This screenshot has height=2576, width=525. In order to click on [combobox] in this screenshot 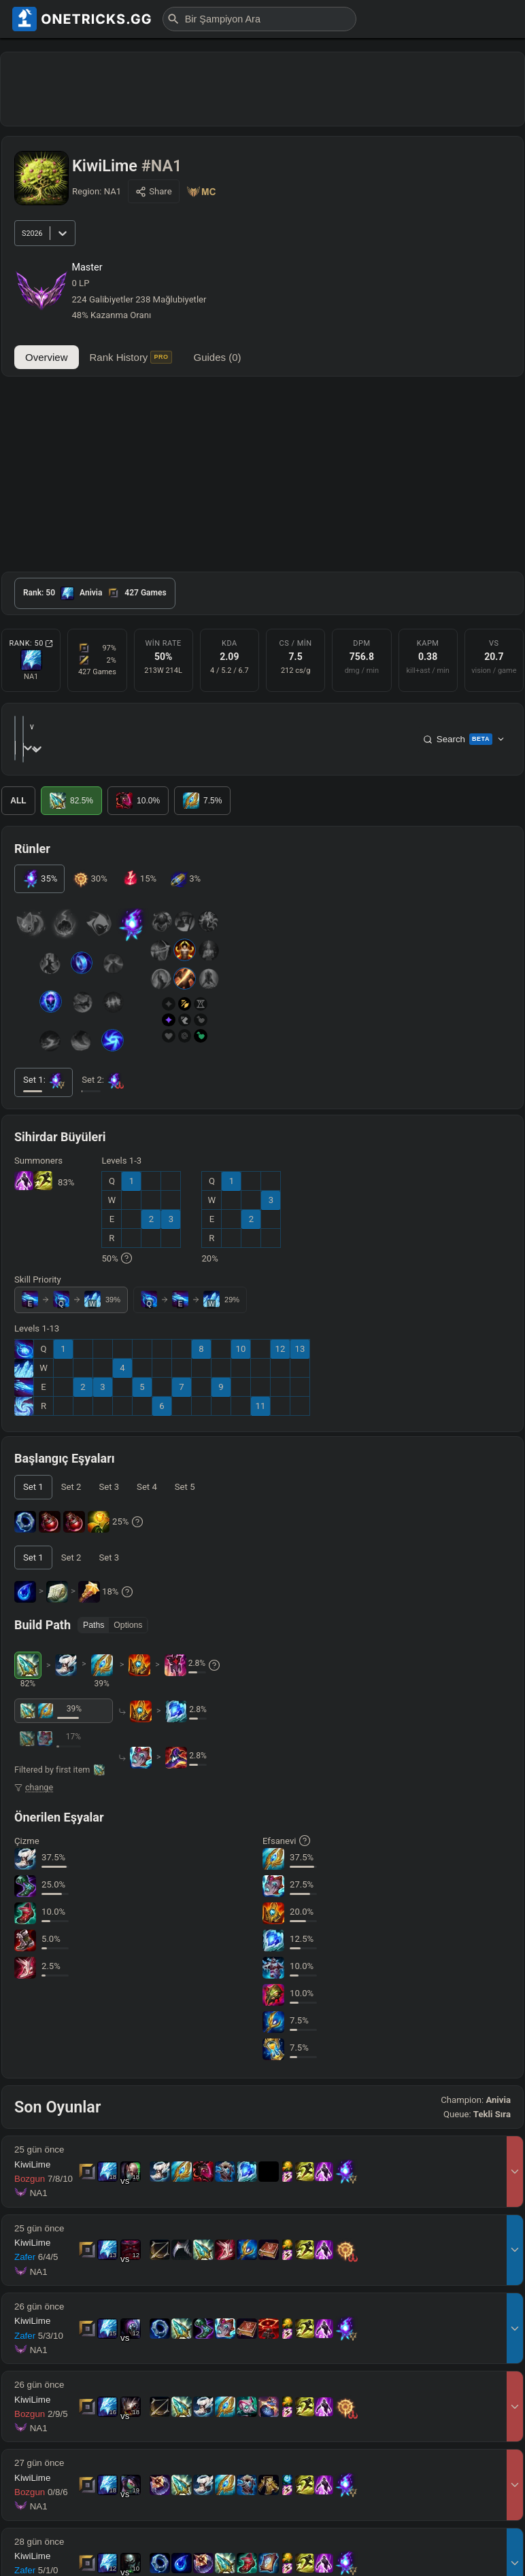, I will do `click(86, 728)`.